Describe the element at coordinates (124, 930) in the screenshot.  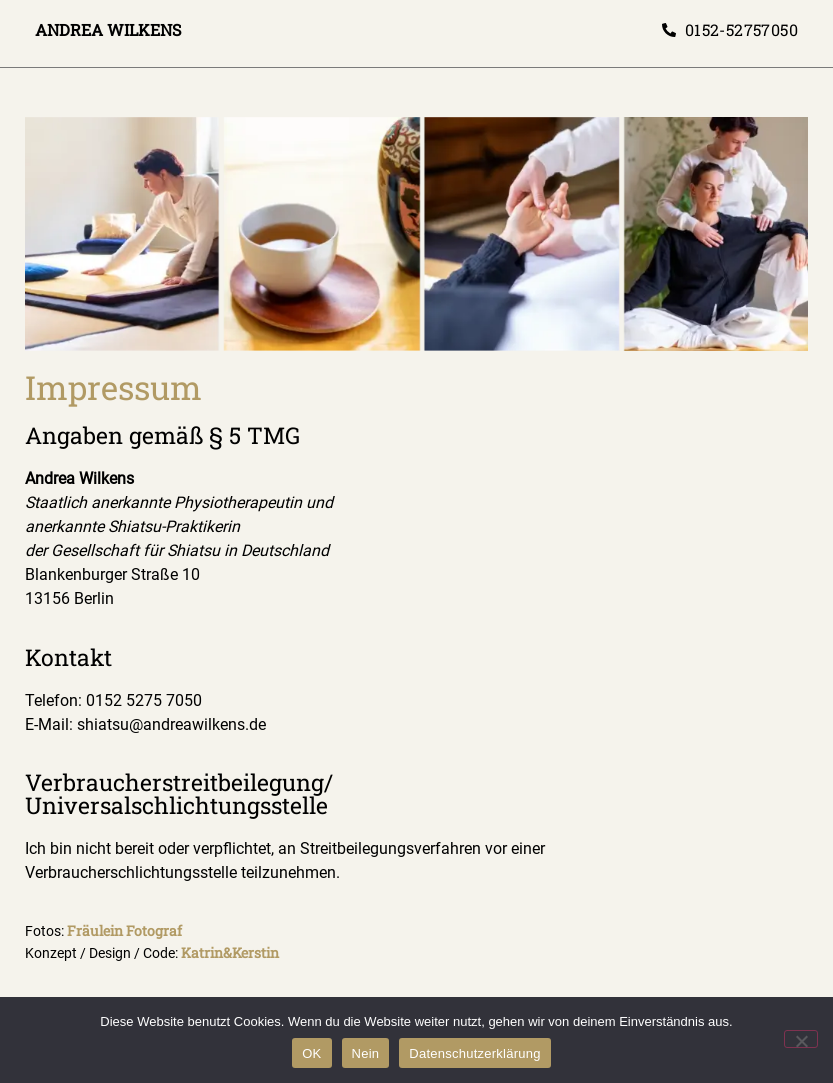
I see `Fräulein Fotograf` at that location.